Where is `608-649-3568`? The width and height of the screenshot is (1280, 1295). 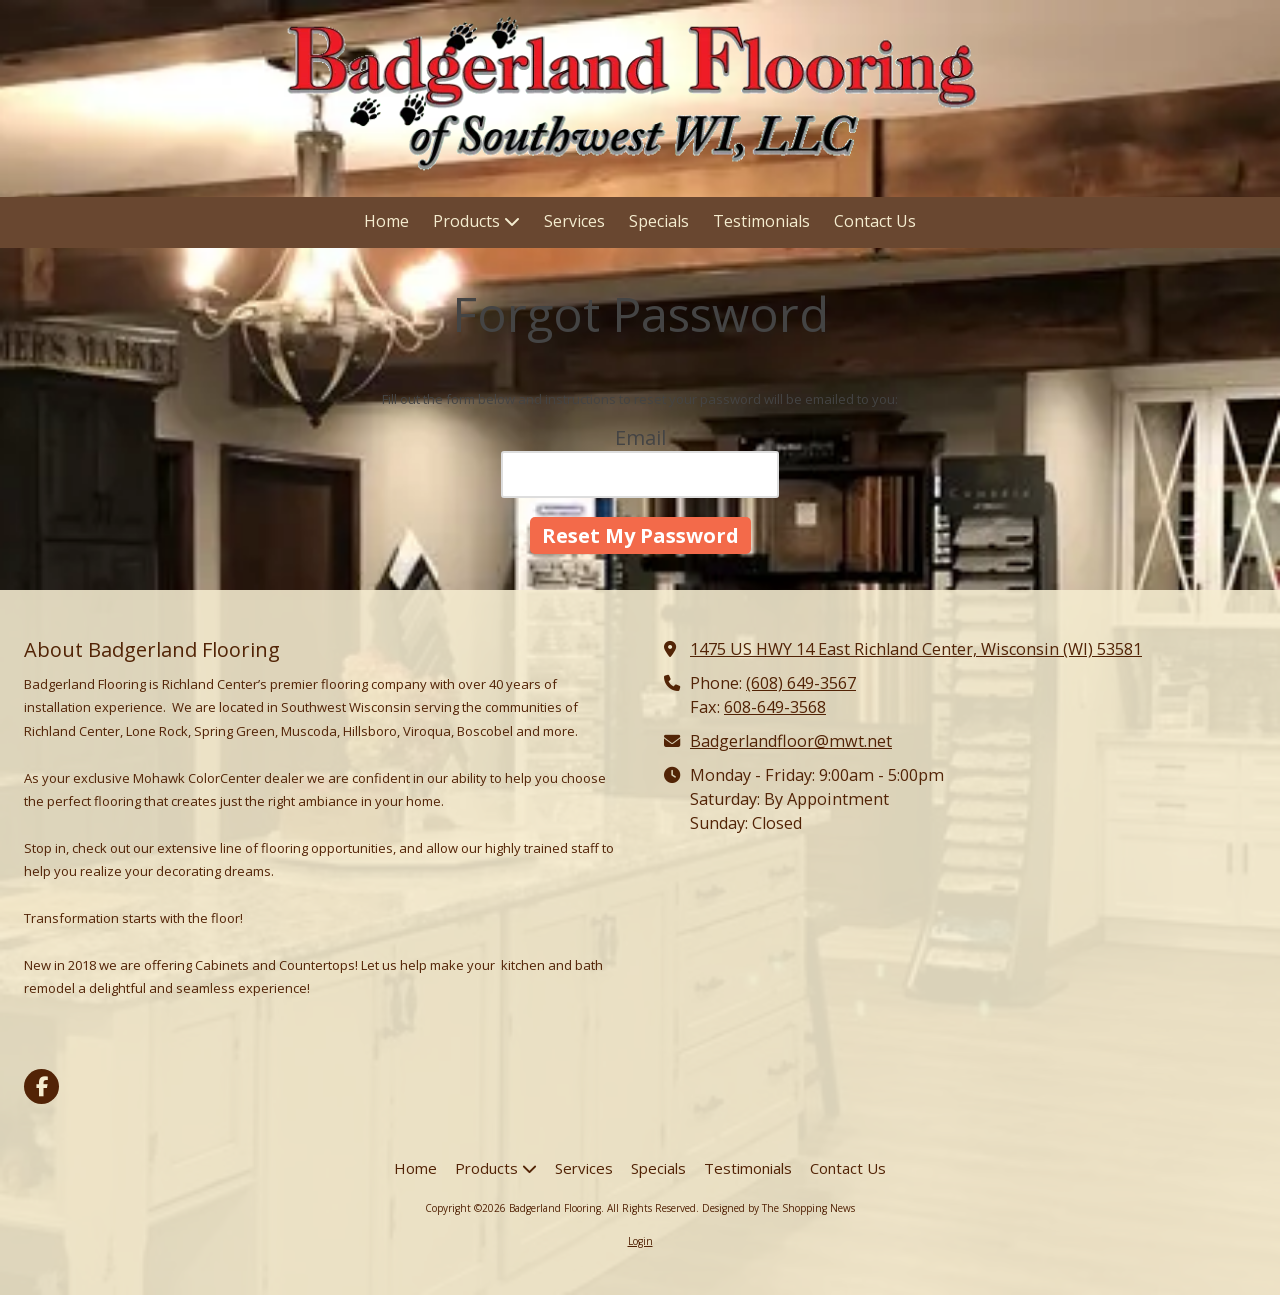
608-649-3568 is located at coordinates (775, 707).